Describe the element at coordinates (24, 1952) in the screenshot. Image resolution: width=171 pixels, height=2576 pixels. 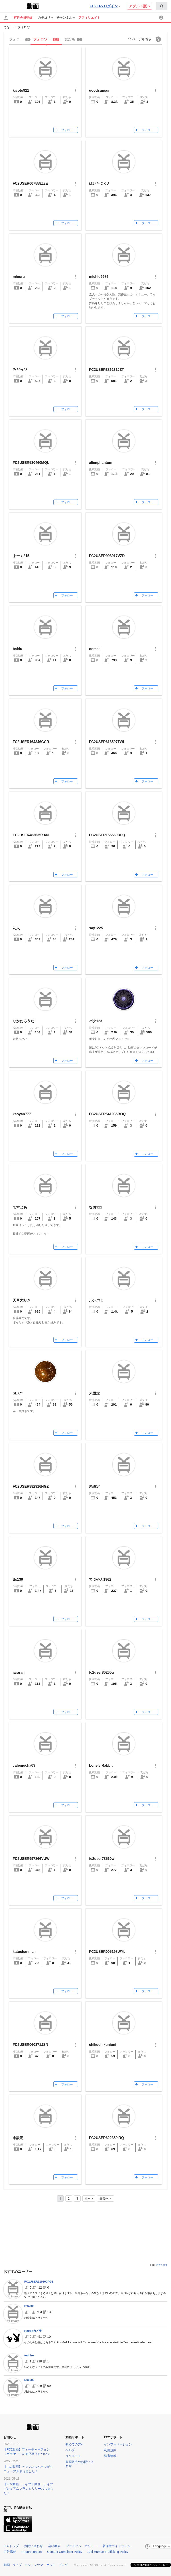
I see `katochanman` at that location.